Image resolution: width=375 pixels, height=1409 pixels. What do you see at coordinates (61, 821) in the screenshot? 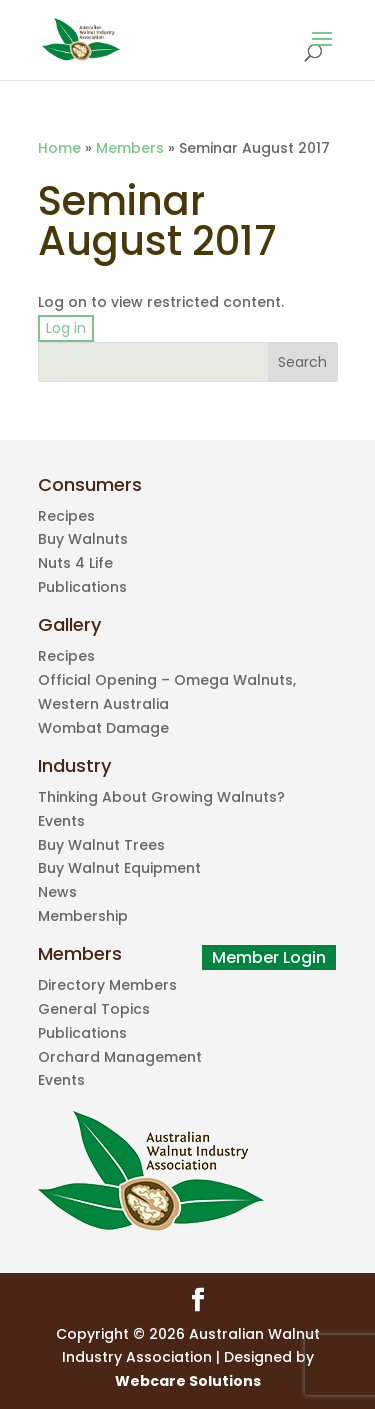
I see `Events` at bounding box center [61, 821].